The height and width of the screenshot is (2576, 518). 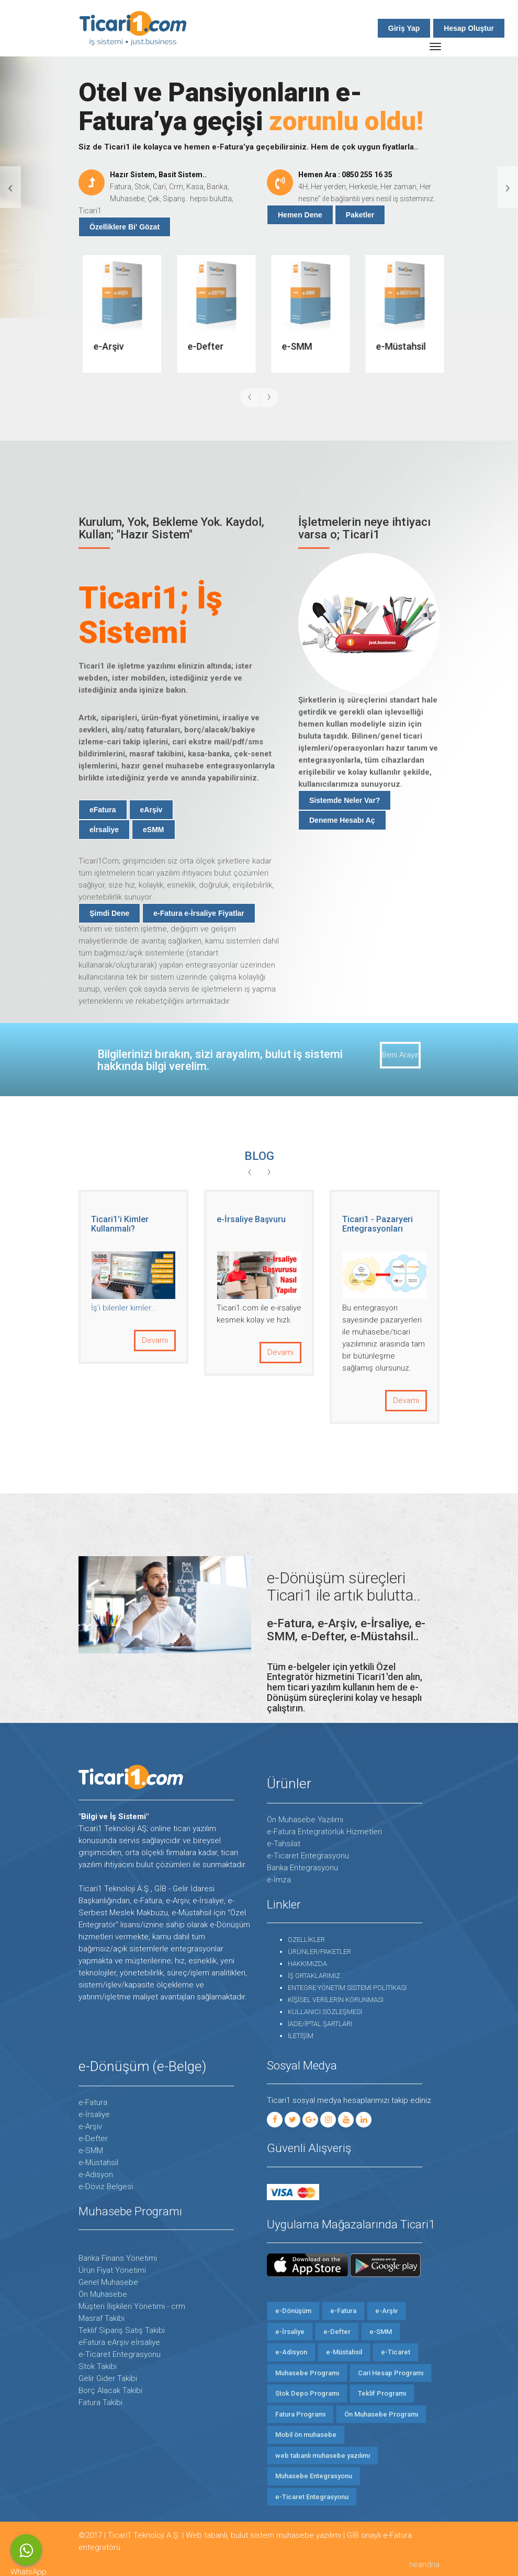 I want to click on Ön Muhasebe Yazılımı, so click(x=305, y=1819).